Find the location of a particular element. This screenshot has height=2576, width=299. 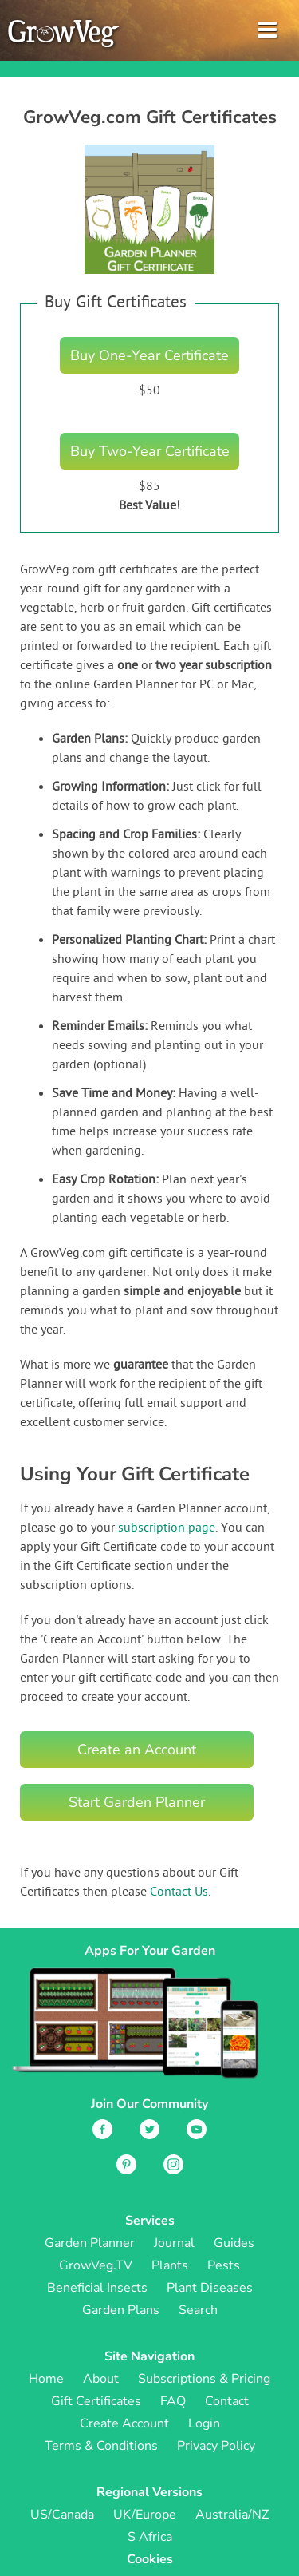

Search is located at coordinates (198, 2310).